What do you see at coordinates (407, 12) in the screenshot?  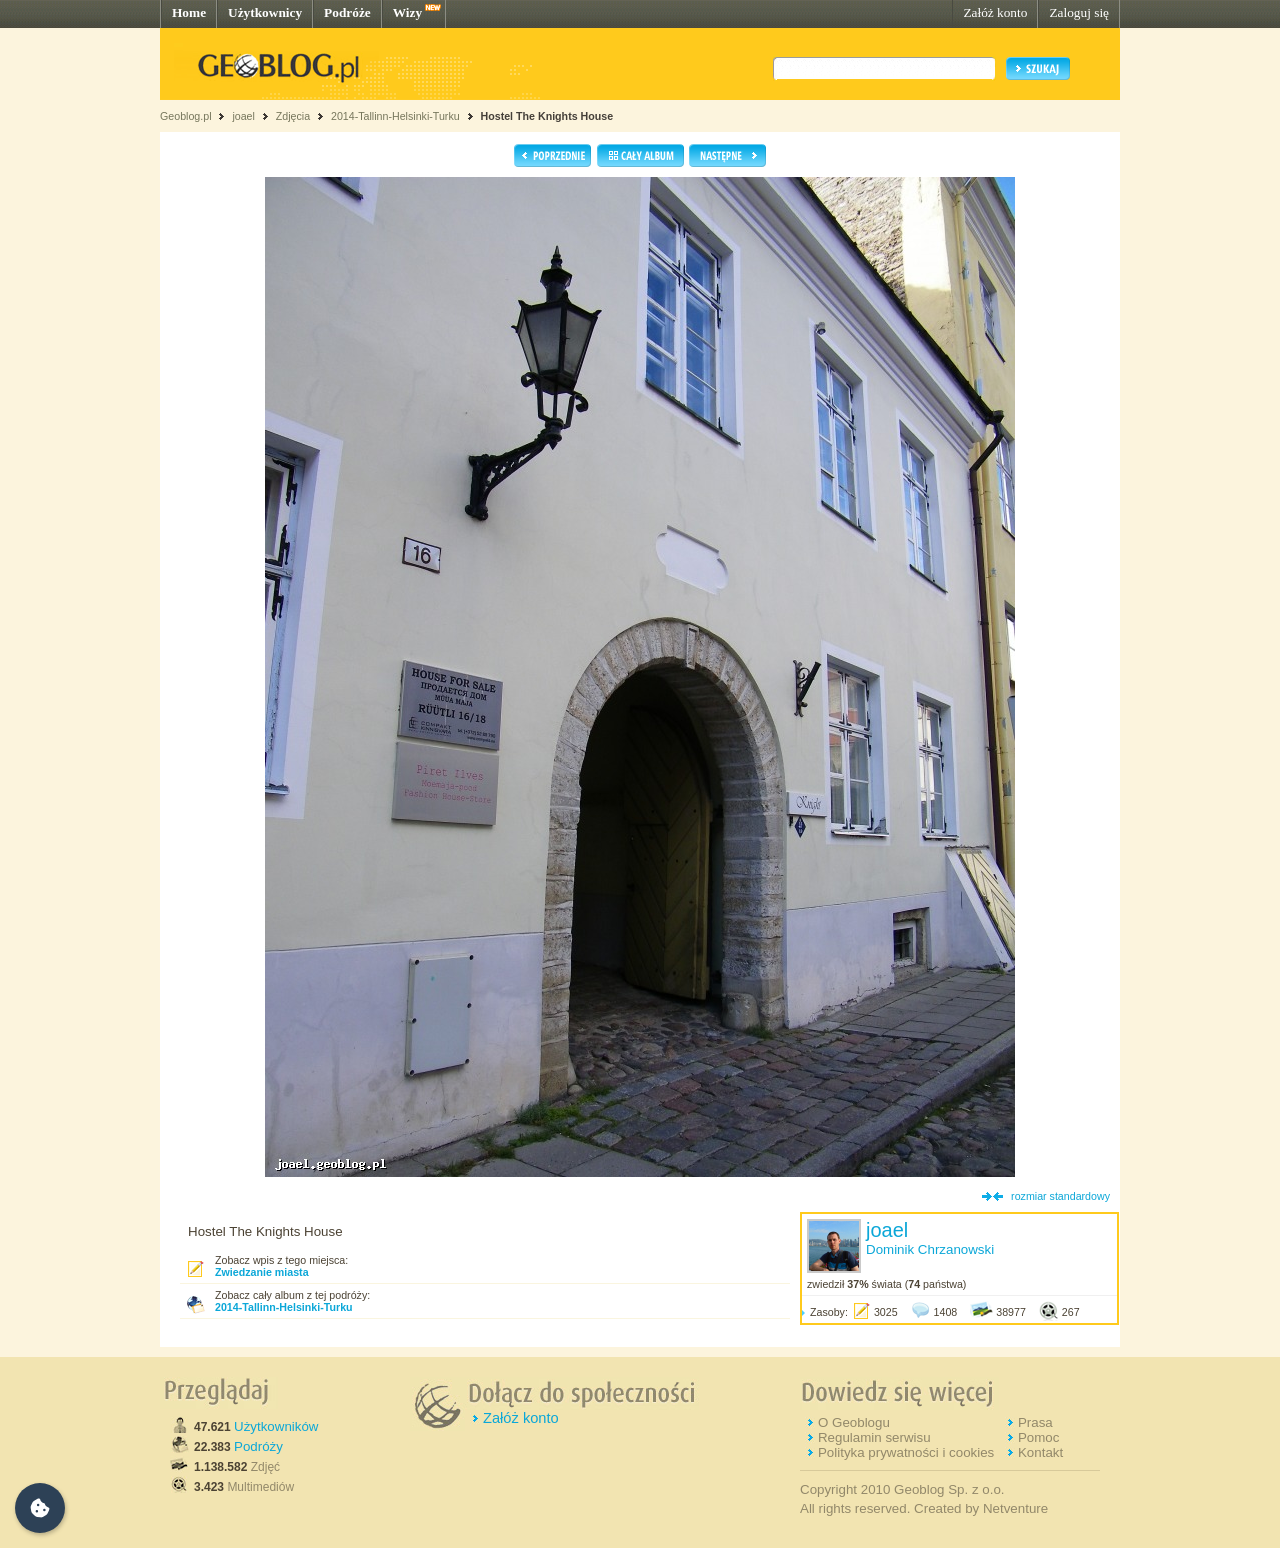 I see `Wizy` at bounding box center [407, 12].